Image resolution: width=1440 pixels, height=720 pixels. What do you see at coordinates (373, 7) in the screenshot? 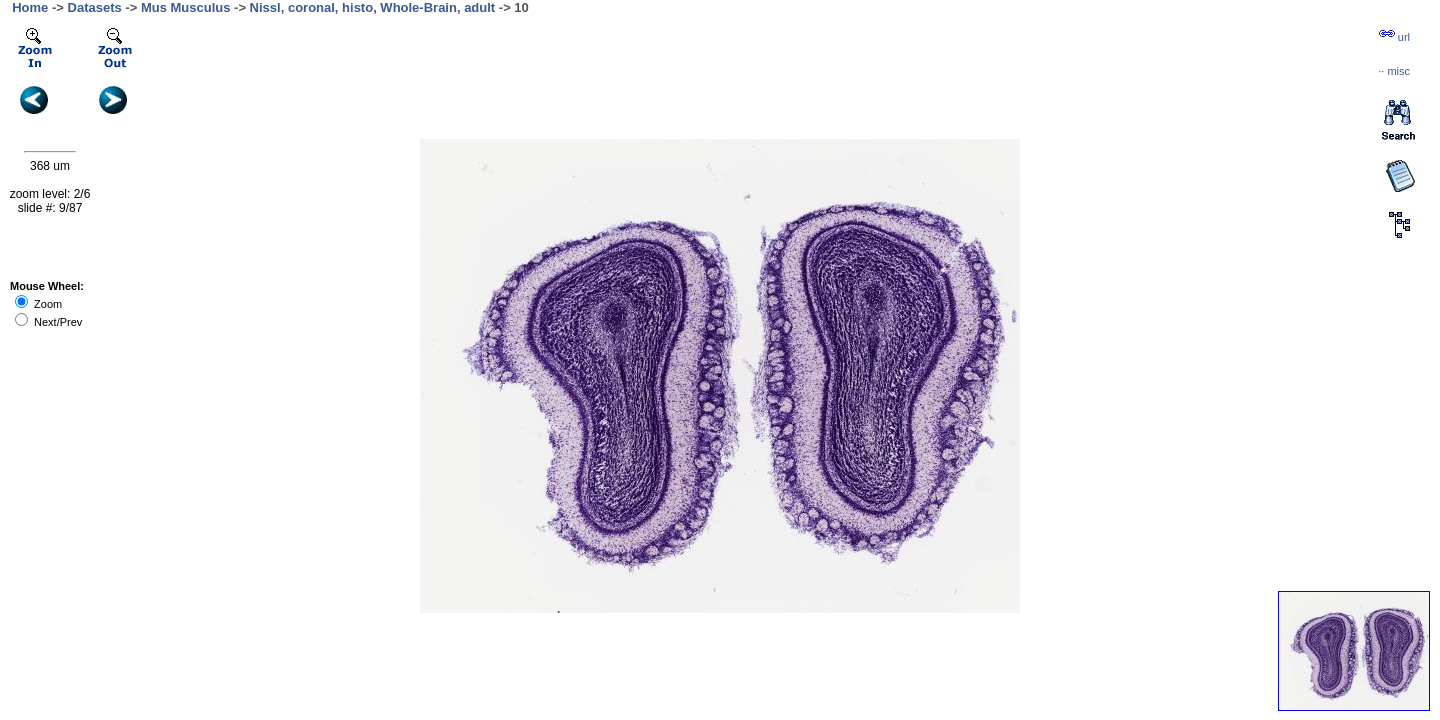
I see `Nissl, coronal, histo, Whole-Brain, adult` at bounding box center [373, 7].